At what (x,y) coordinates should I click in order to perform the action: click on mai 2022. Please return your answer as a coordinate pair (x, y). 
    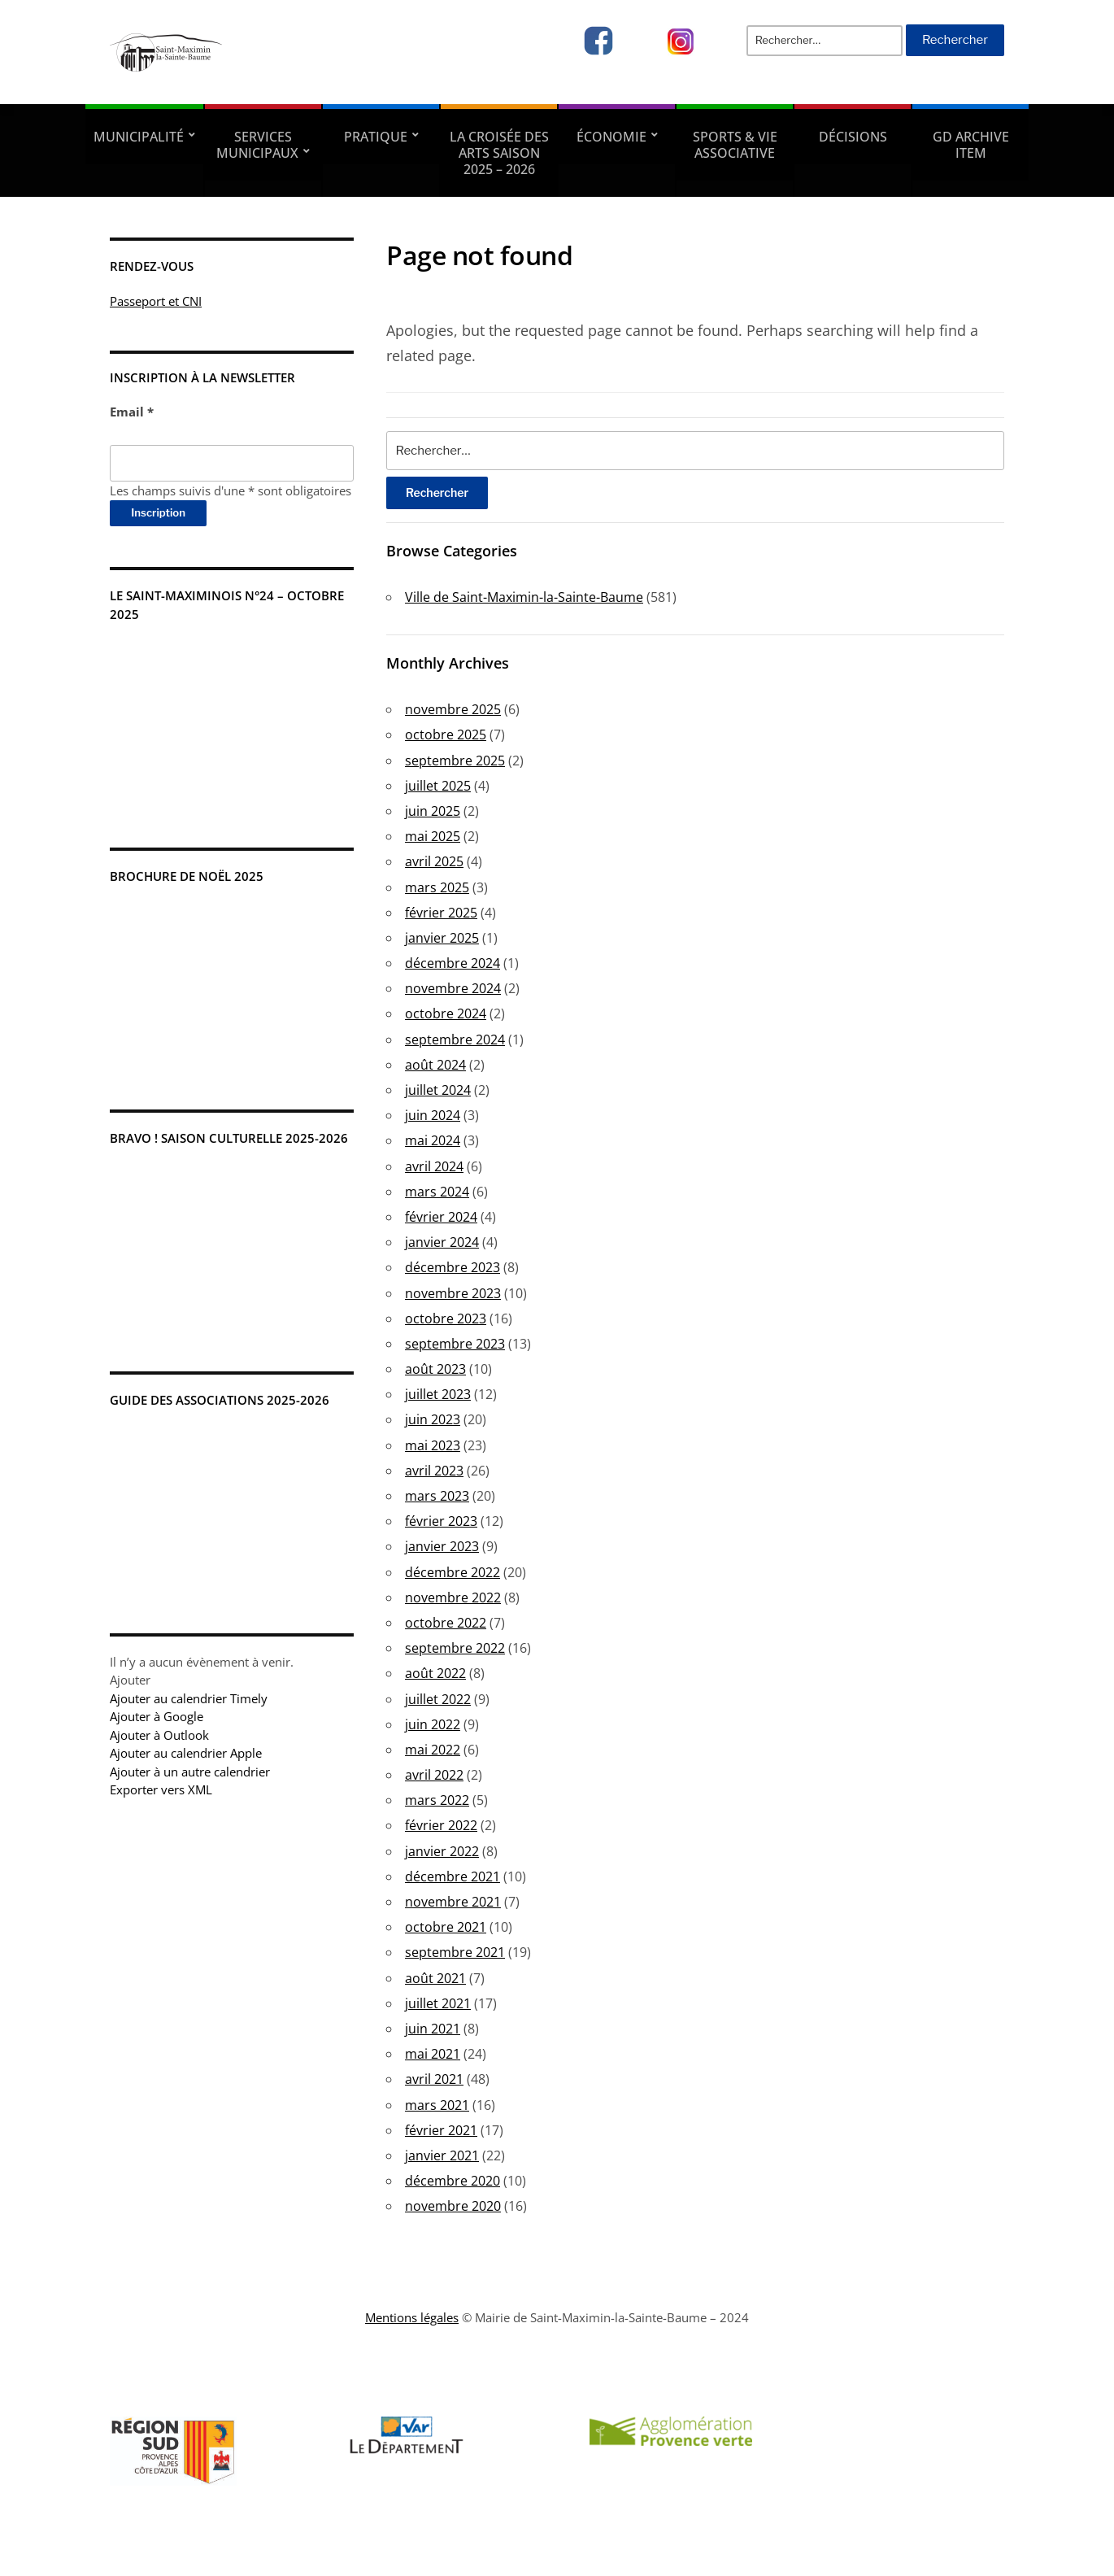
    Looking at the image, I should click on (432, 1750).